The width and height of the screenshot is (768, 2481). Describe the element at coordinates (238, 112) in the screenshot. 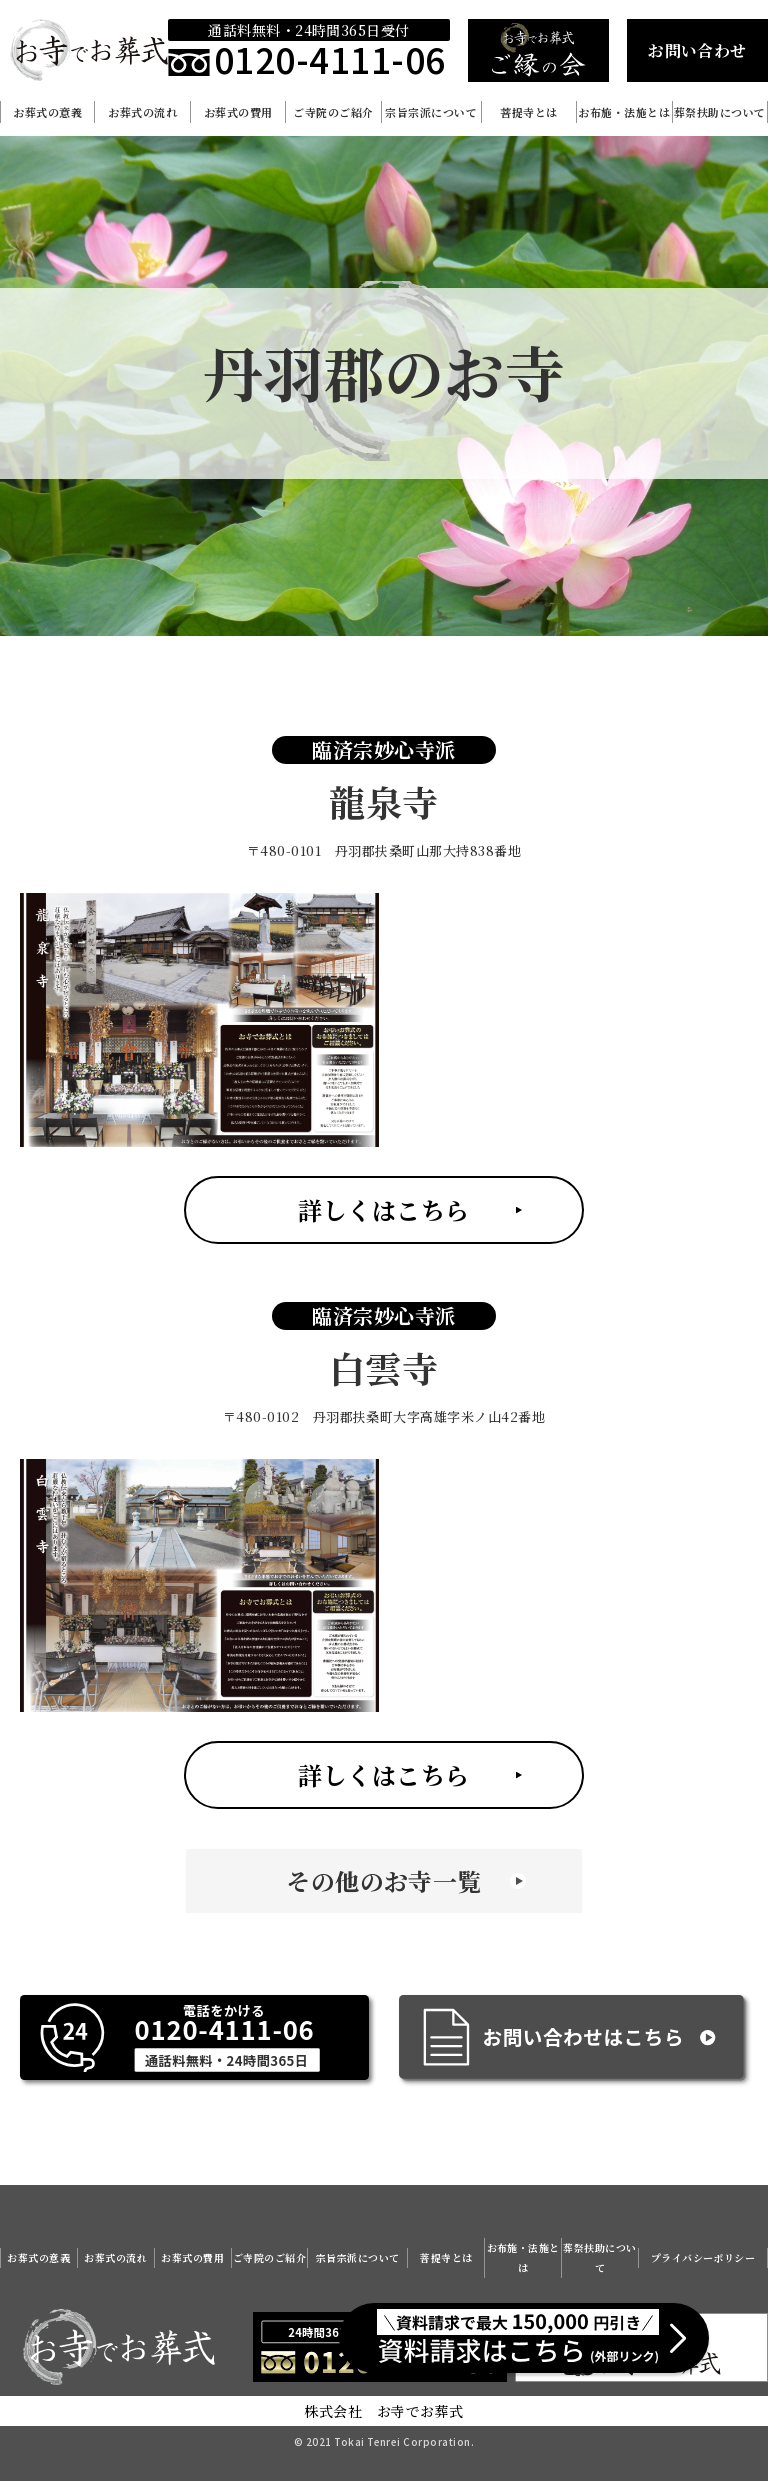

I see `お葬式の費用` at that location.